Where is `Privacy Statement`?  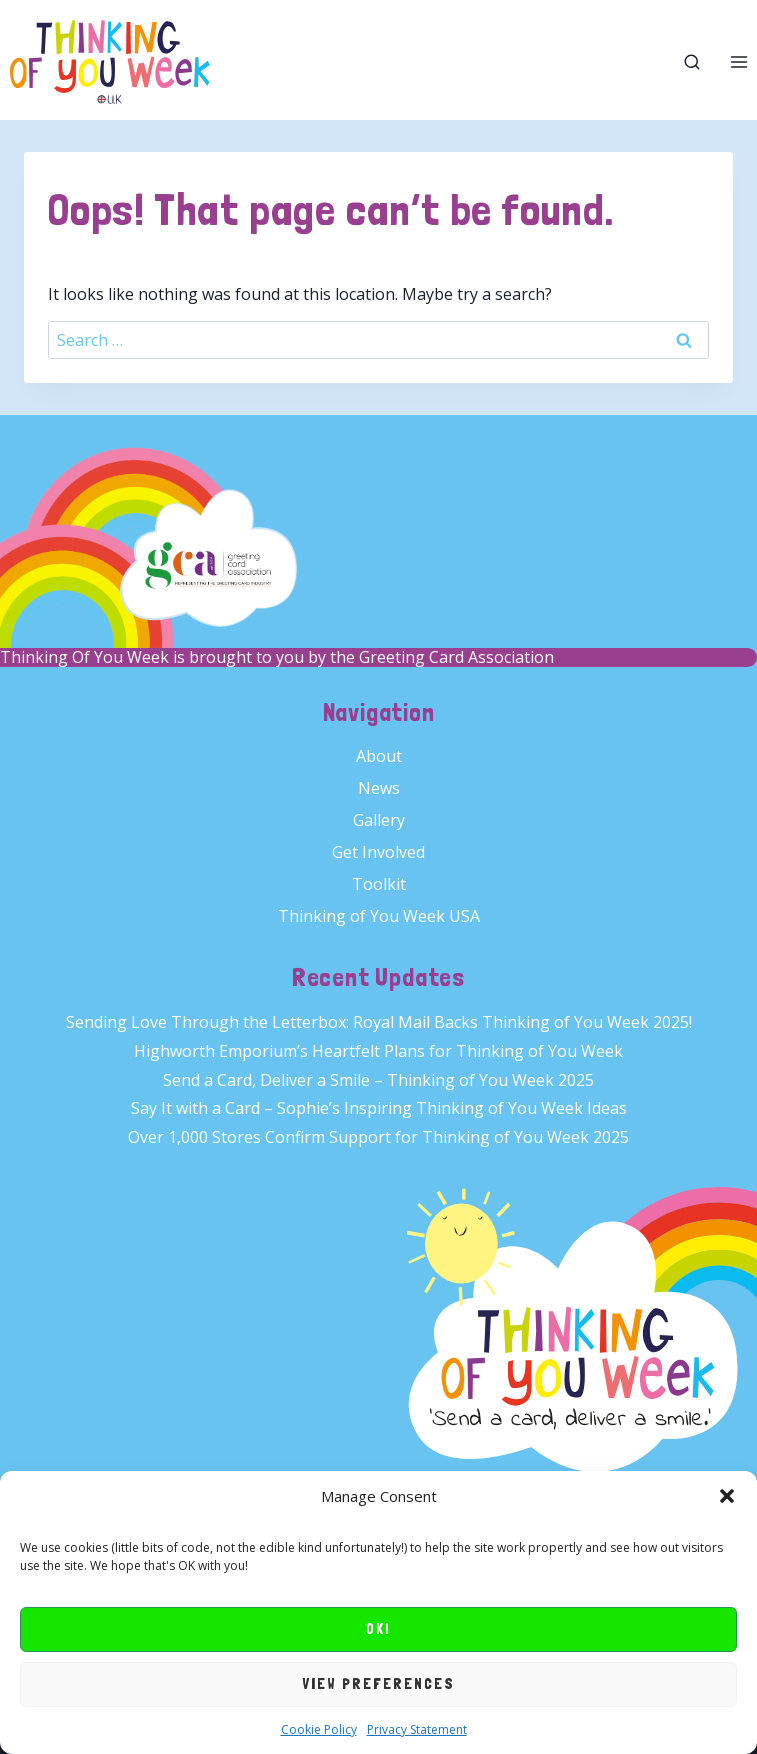 Privacy Statement is located at coordinates (417, 1729).